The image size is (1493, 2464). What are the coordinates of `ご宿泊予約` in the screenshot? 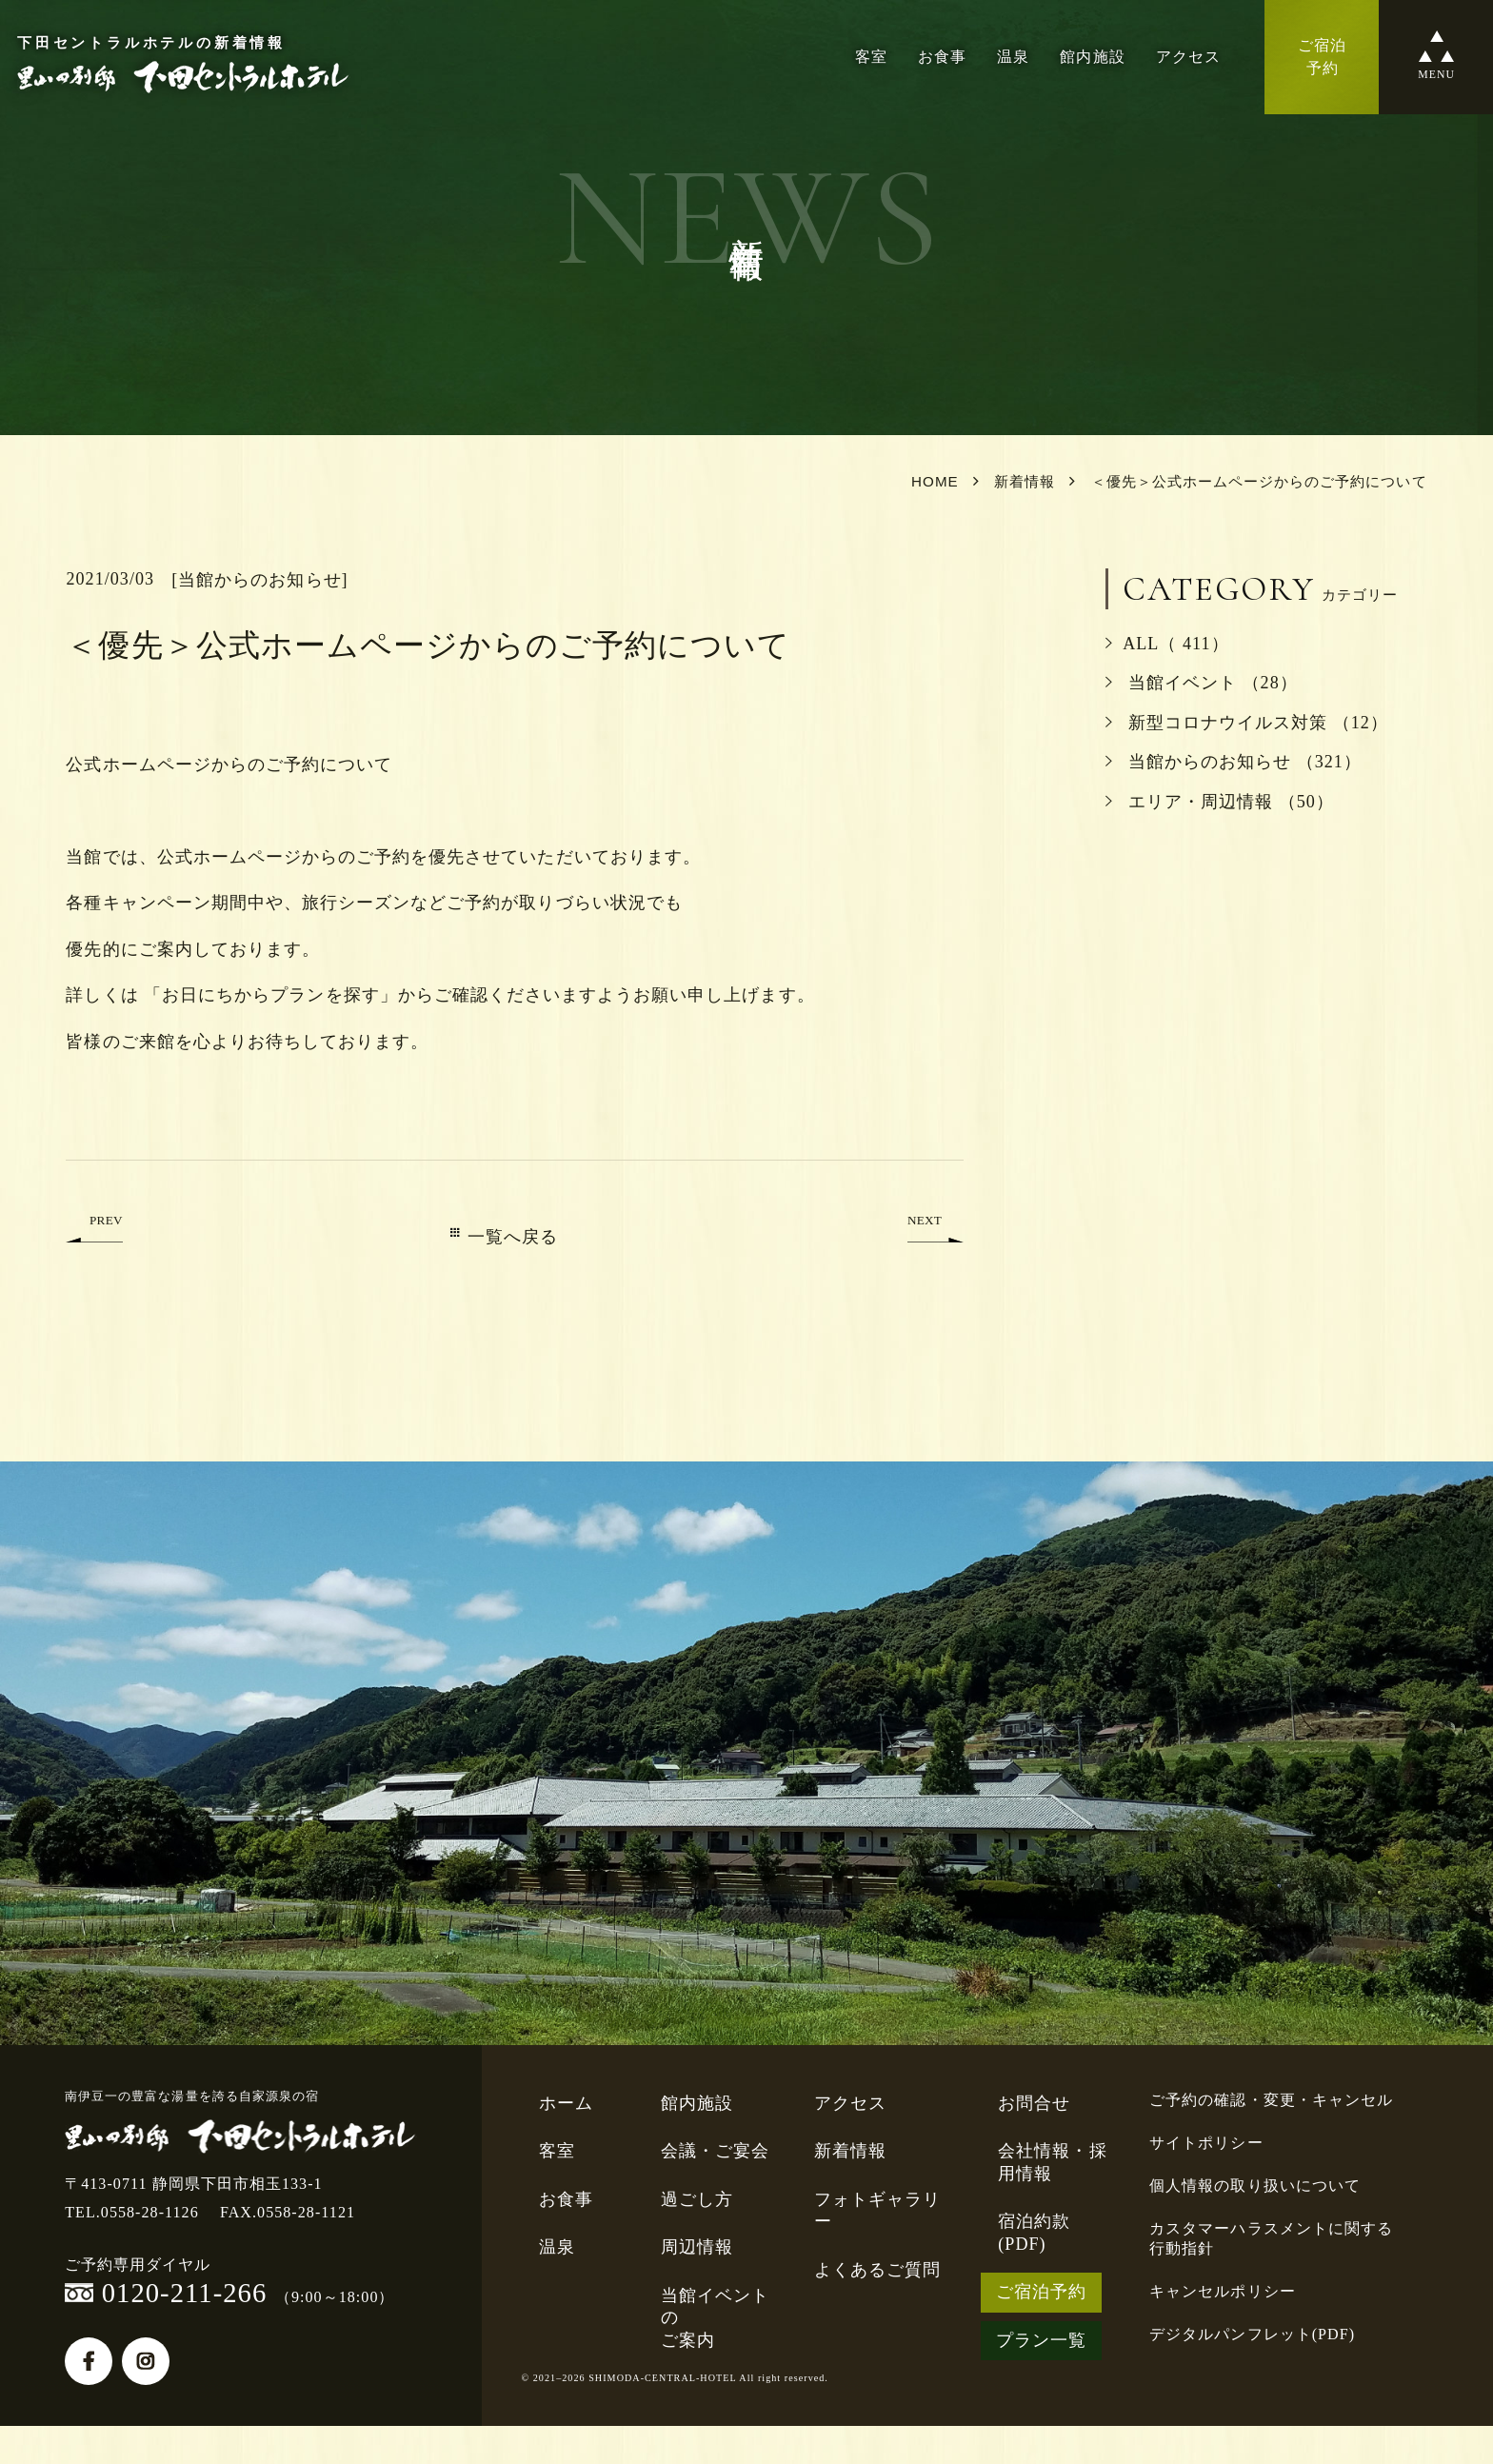 It's located at (1041, 2291).